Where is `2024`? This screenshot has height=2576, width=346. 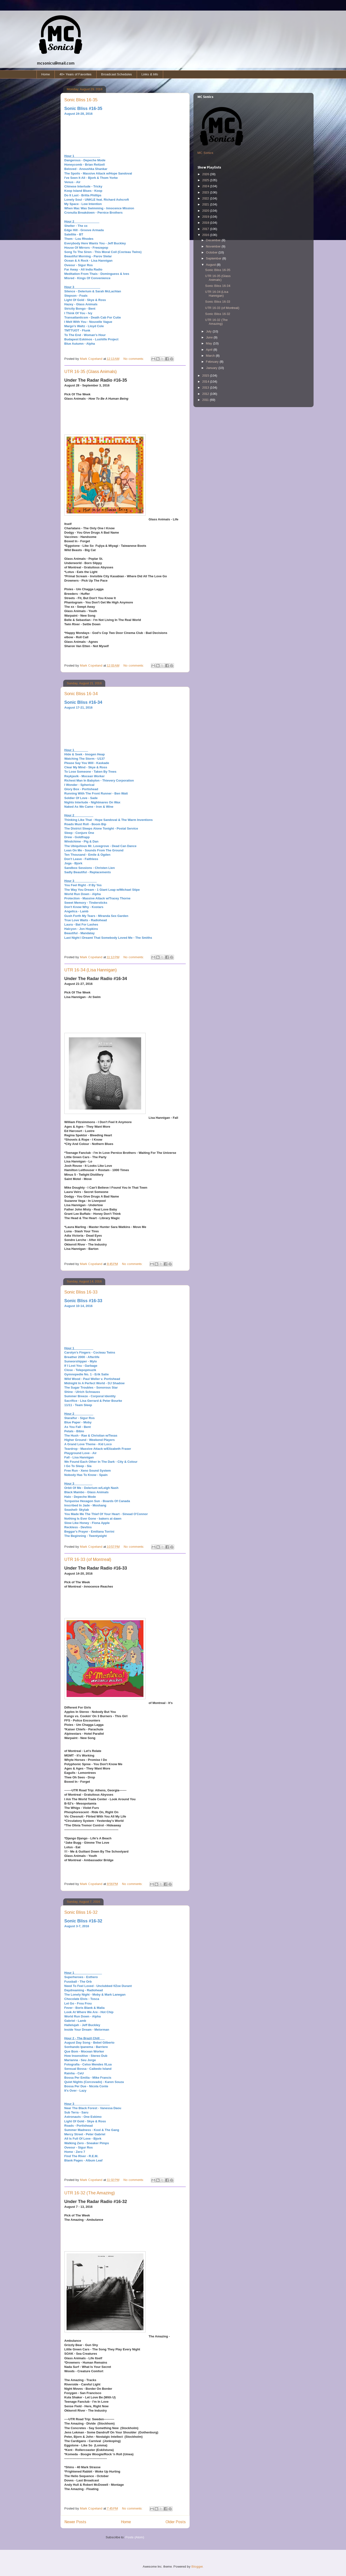
2024 is located at coordinates (206, 186).